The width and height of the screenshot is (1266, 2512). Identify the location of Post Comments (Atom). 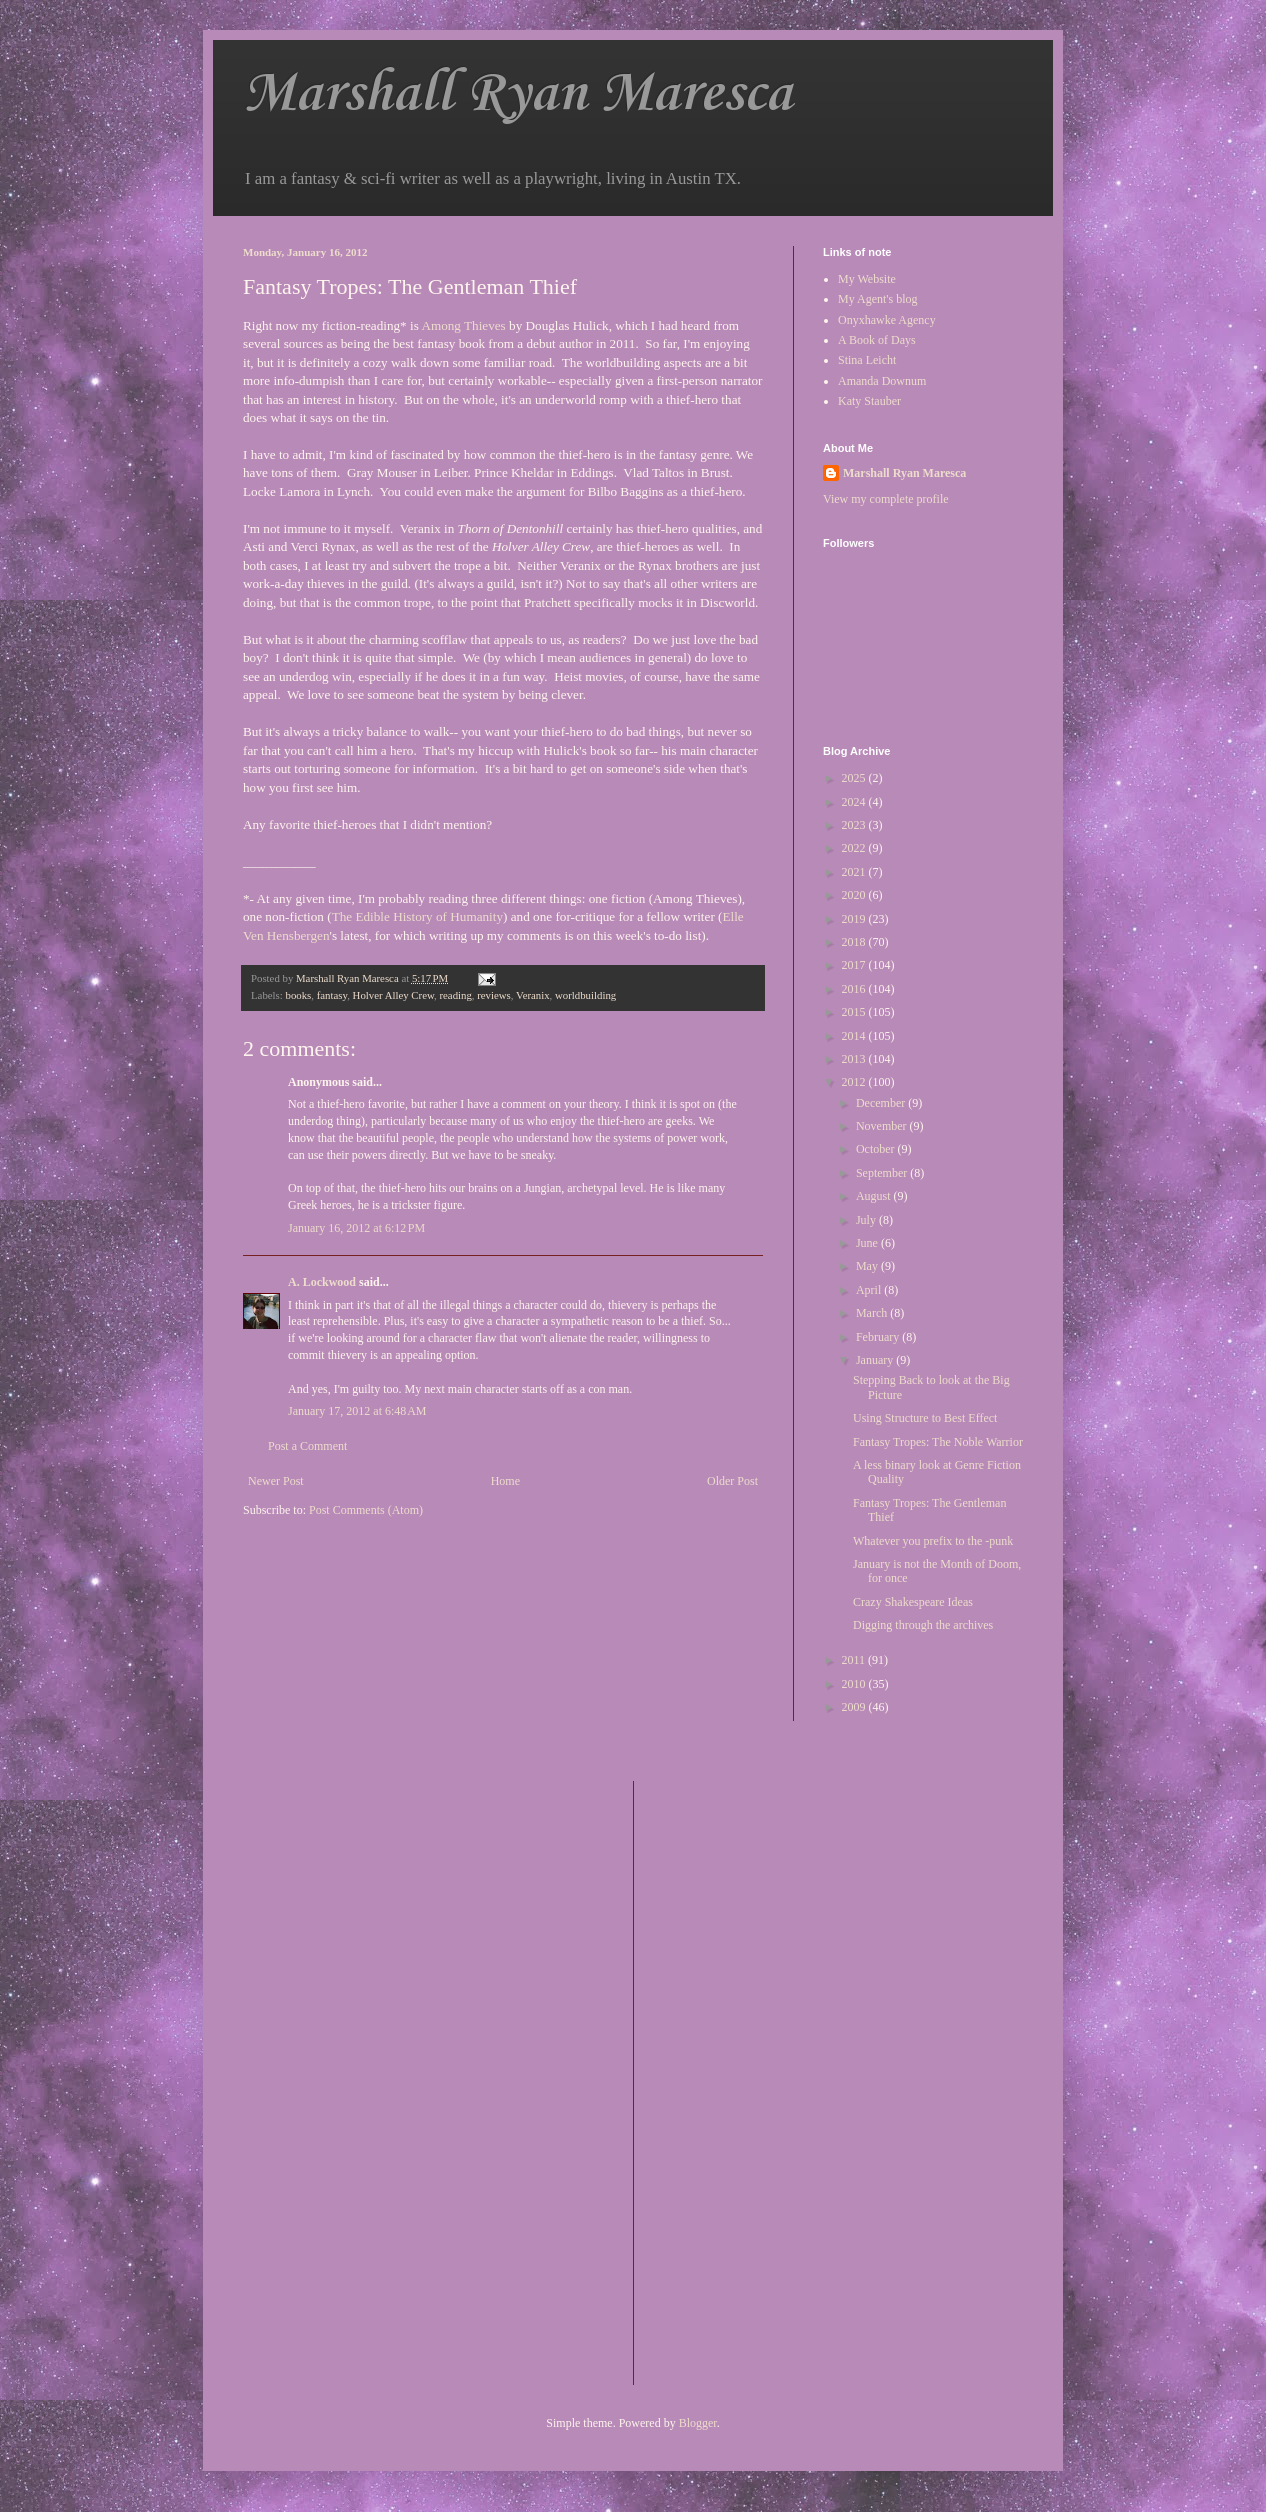
(366, 1510).